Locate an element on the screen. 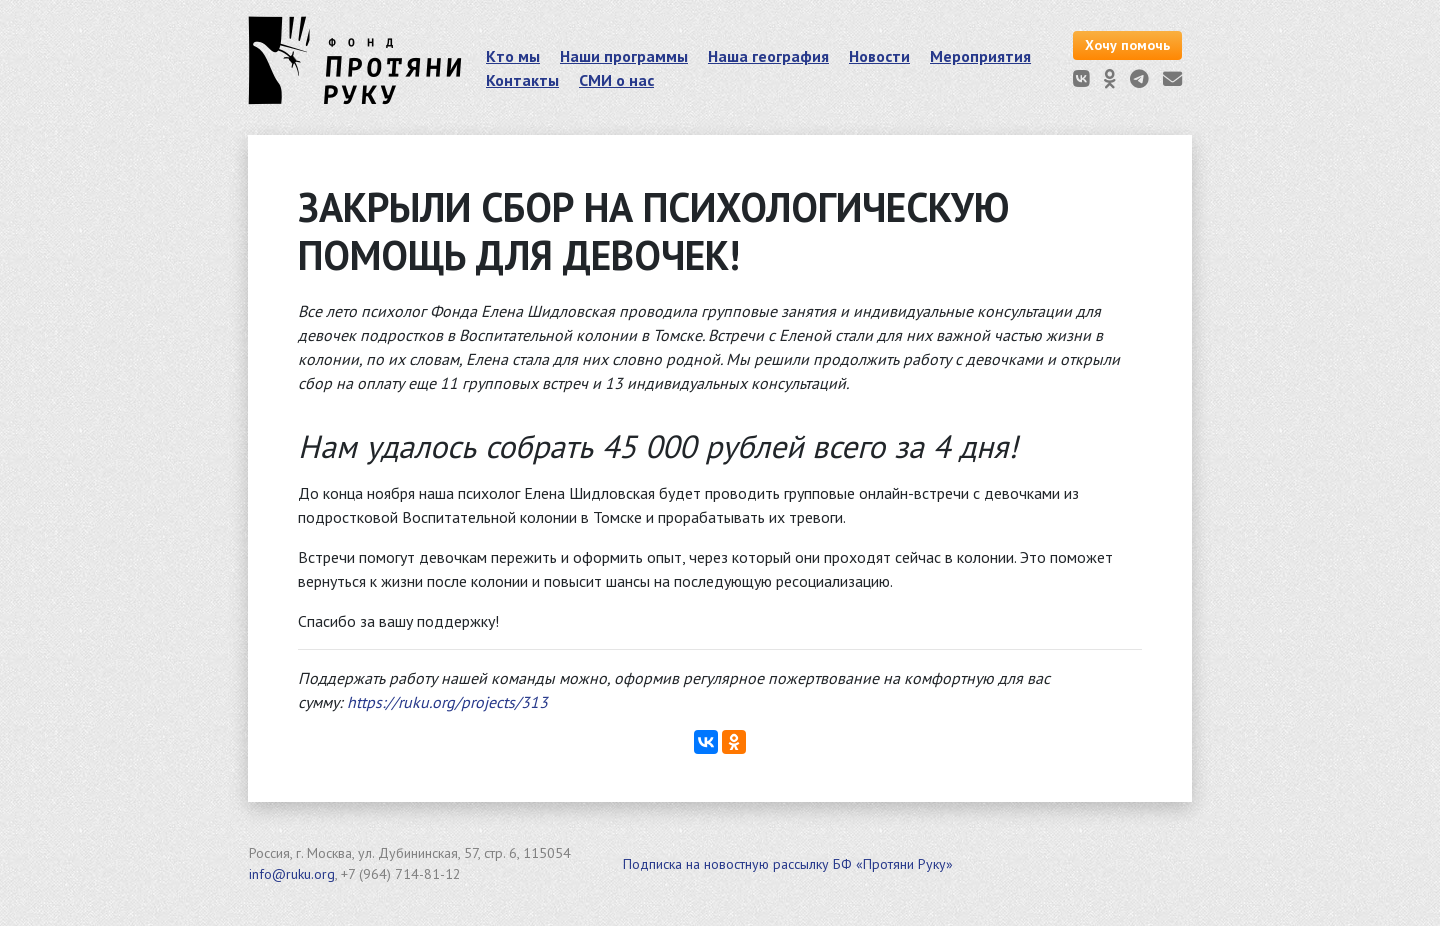 This screenshot has width=1440, height=926. Мероприятия is located at coordinates (980, 56).